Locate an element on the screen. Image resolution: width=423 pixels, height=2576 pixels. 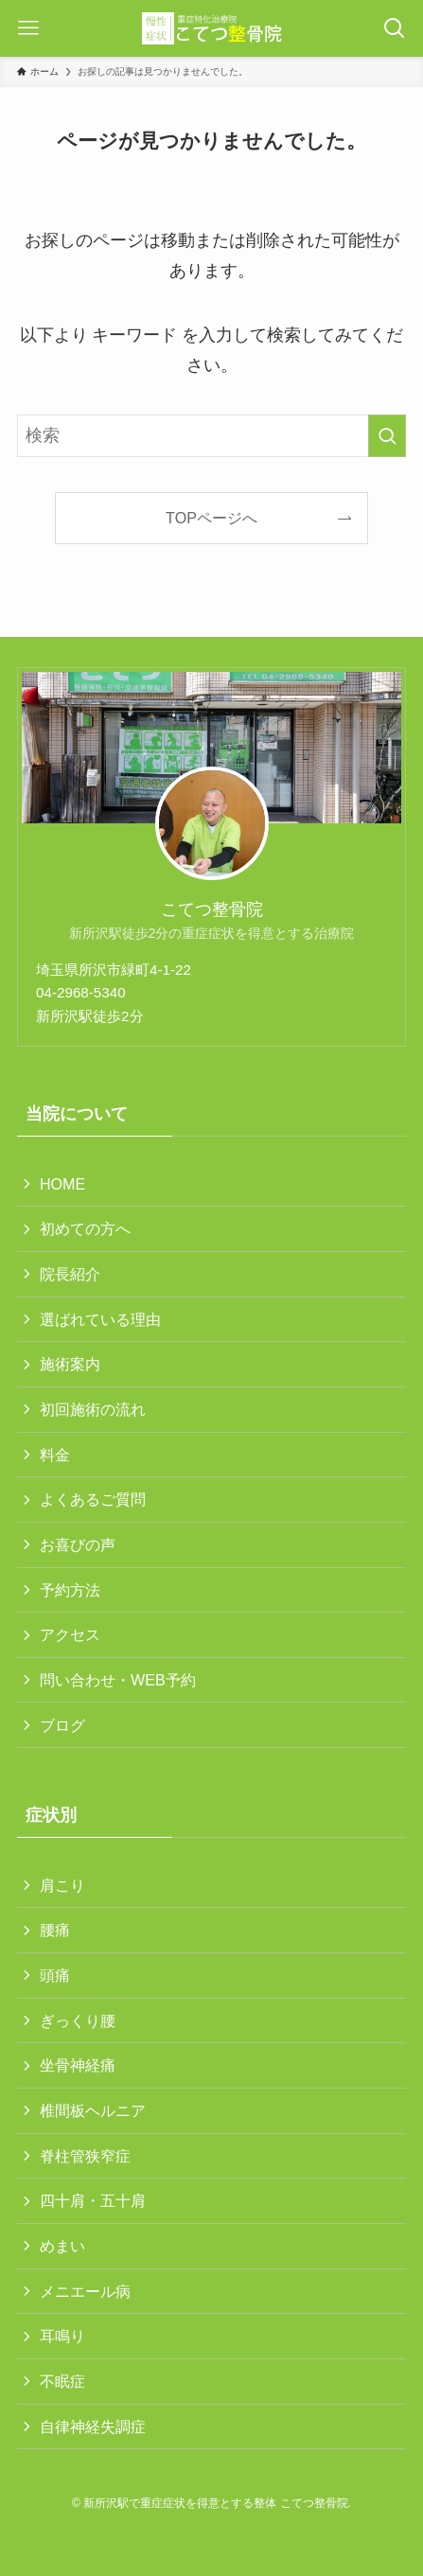
耳鳴り is located at coordinates (62, 2335).